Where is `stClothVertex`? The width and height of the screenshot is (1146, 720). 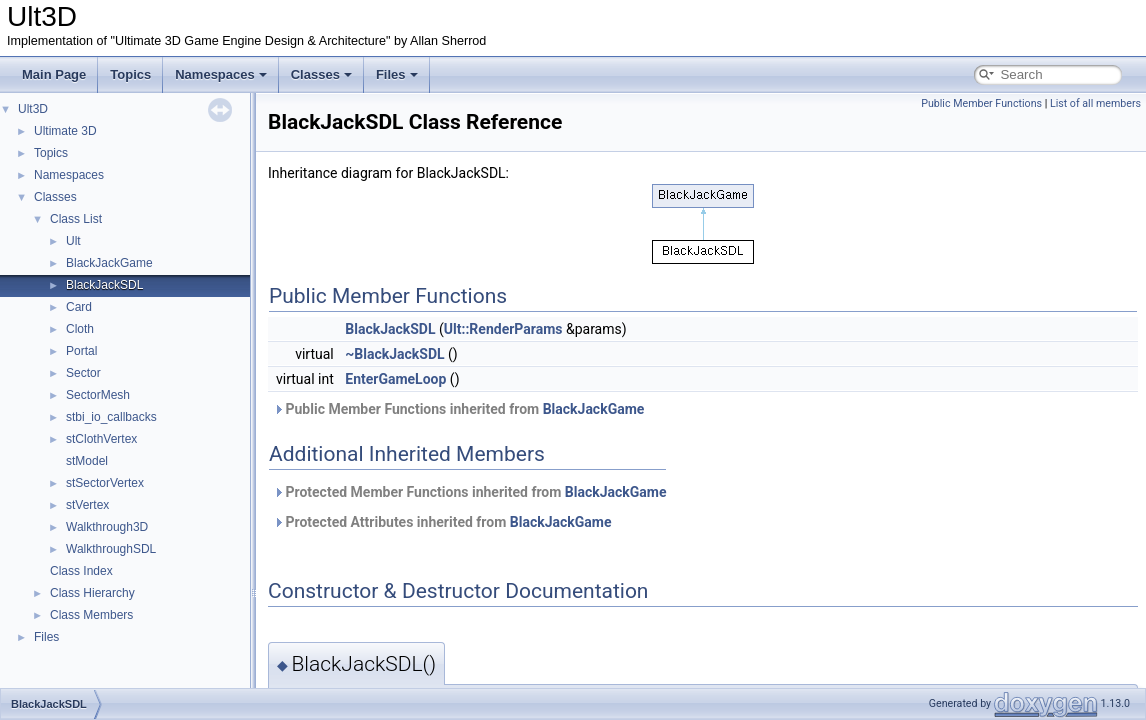 stClothVertex is located at coordinates (101, 439).